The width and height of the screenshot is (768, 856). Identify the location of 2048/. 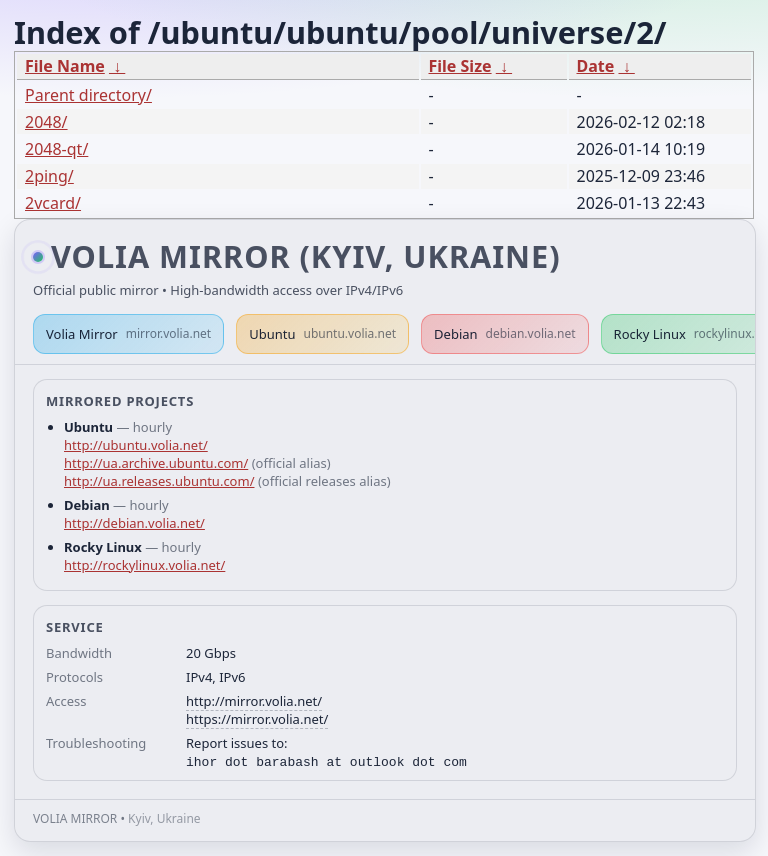
(46, 122).